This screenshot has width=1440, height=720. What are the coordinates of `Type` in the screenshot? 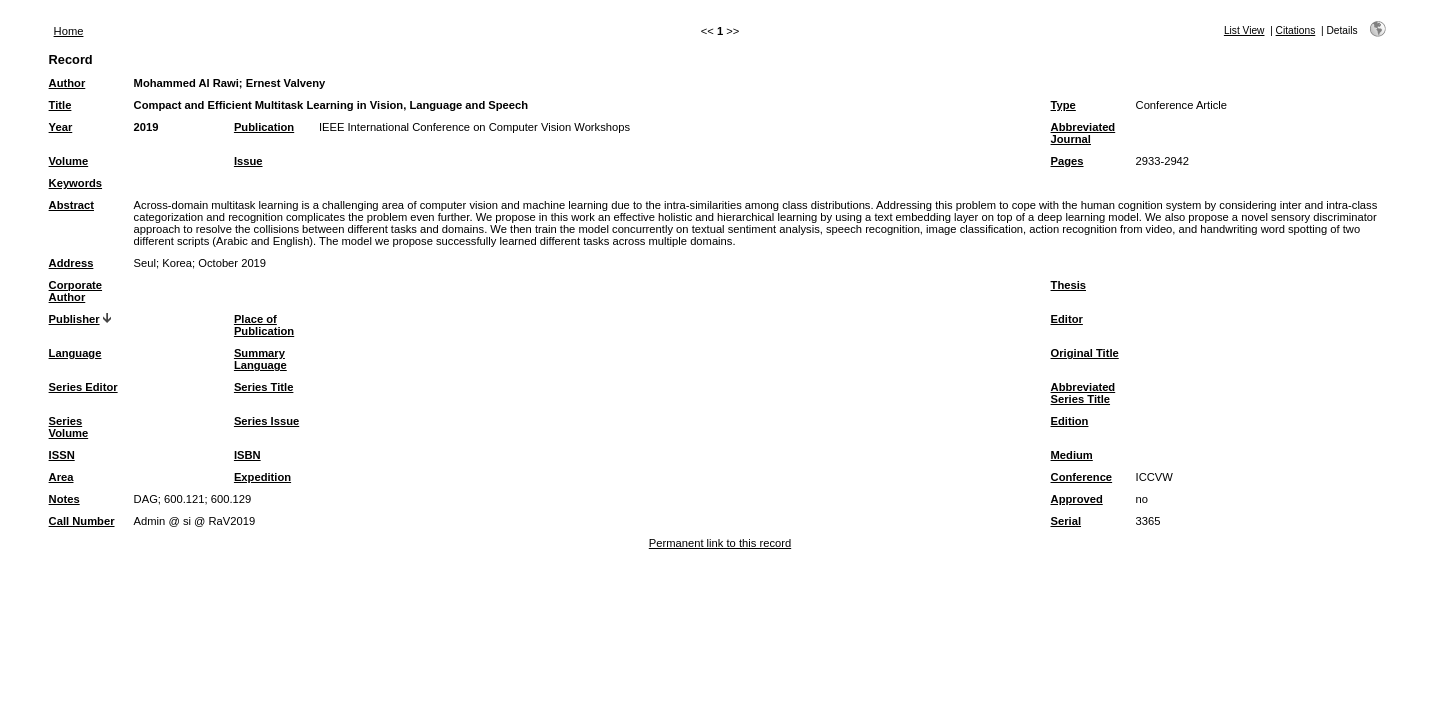 It's located at (1063, 105).